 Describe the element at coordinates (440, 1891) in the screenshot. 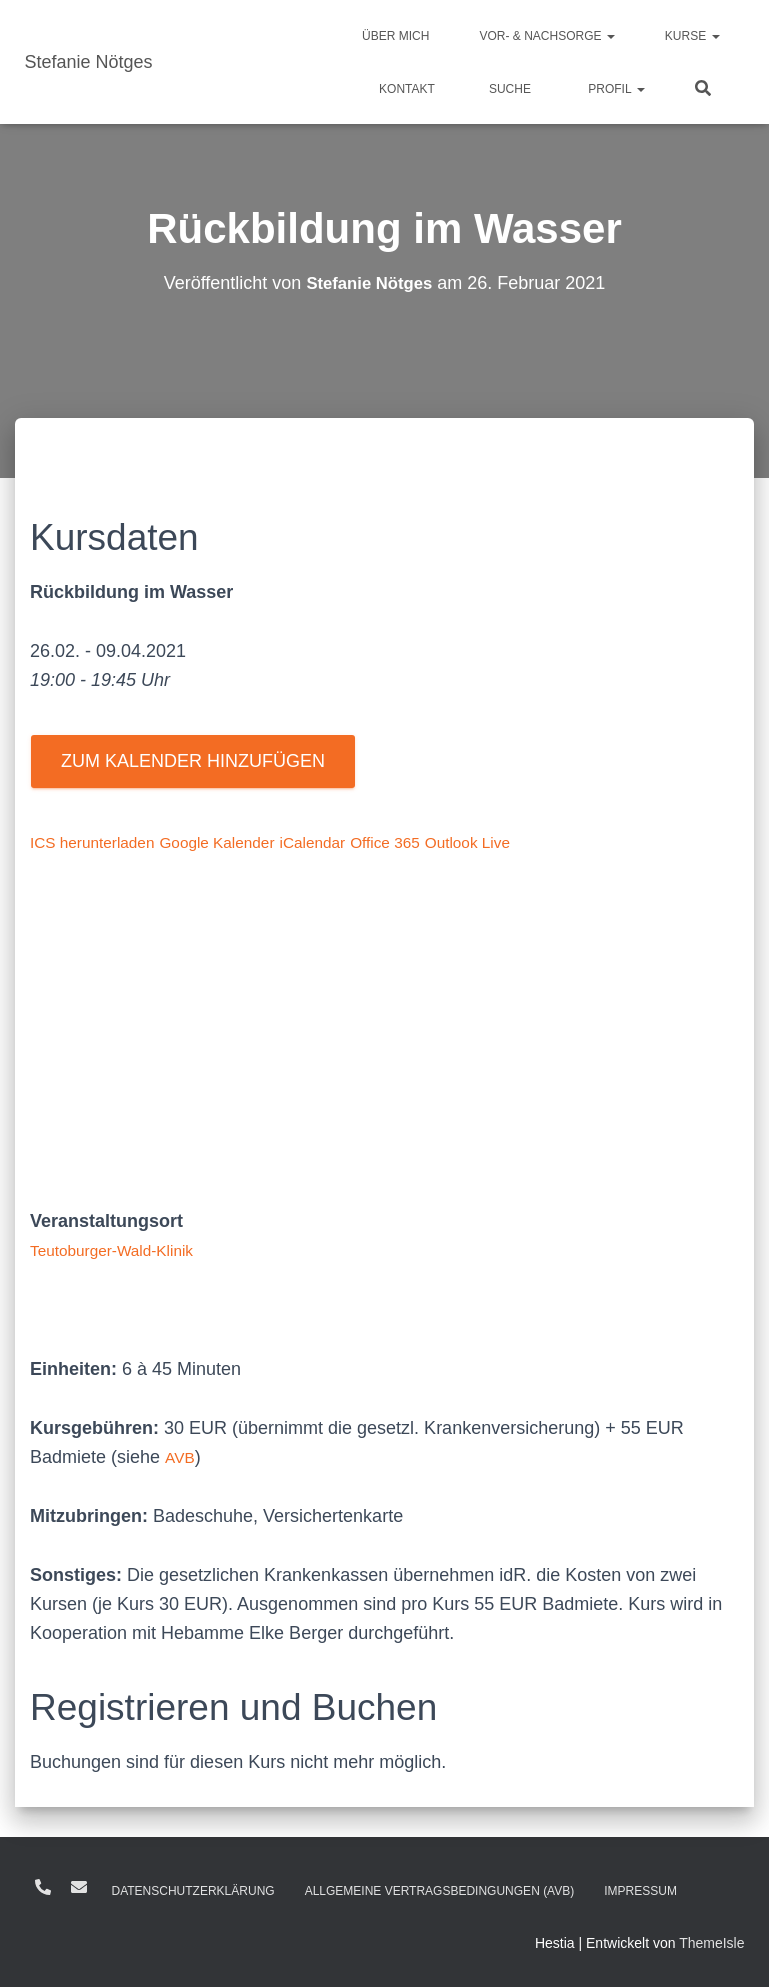

I see `Allgemeine Vertragsbedingungen (AVB)` at that location.